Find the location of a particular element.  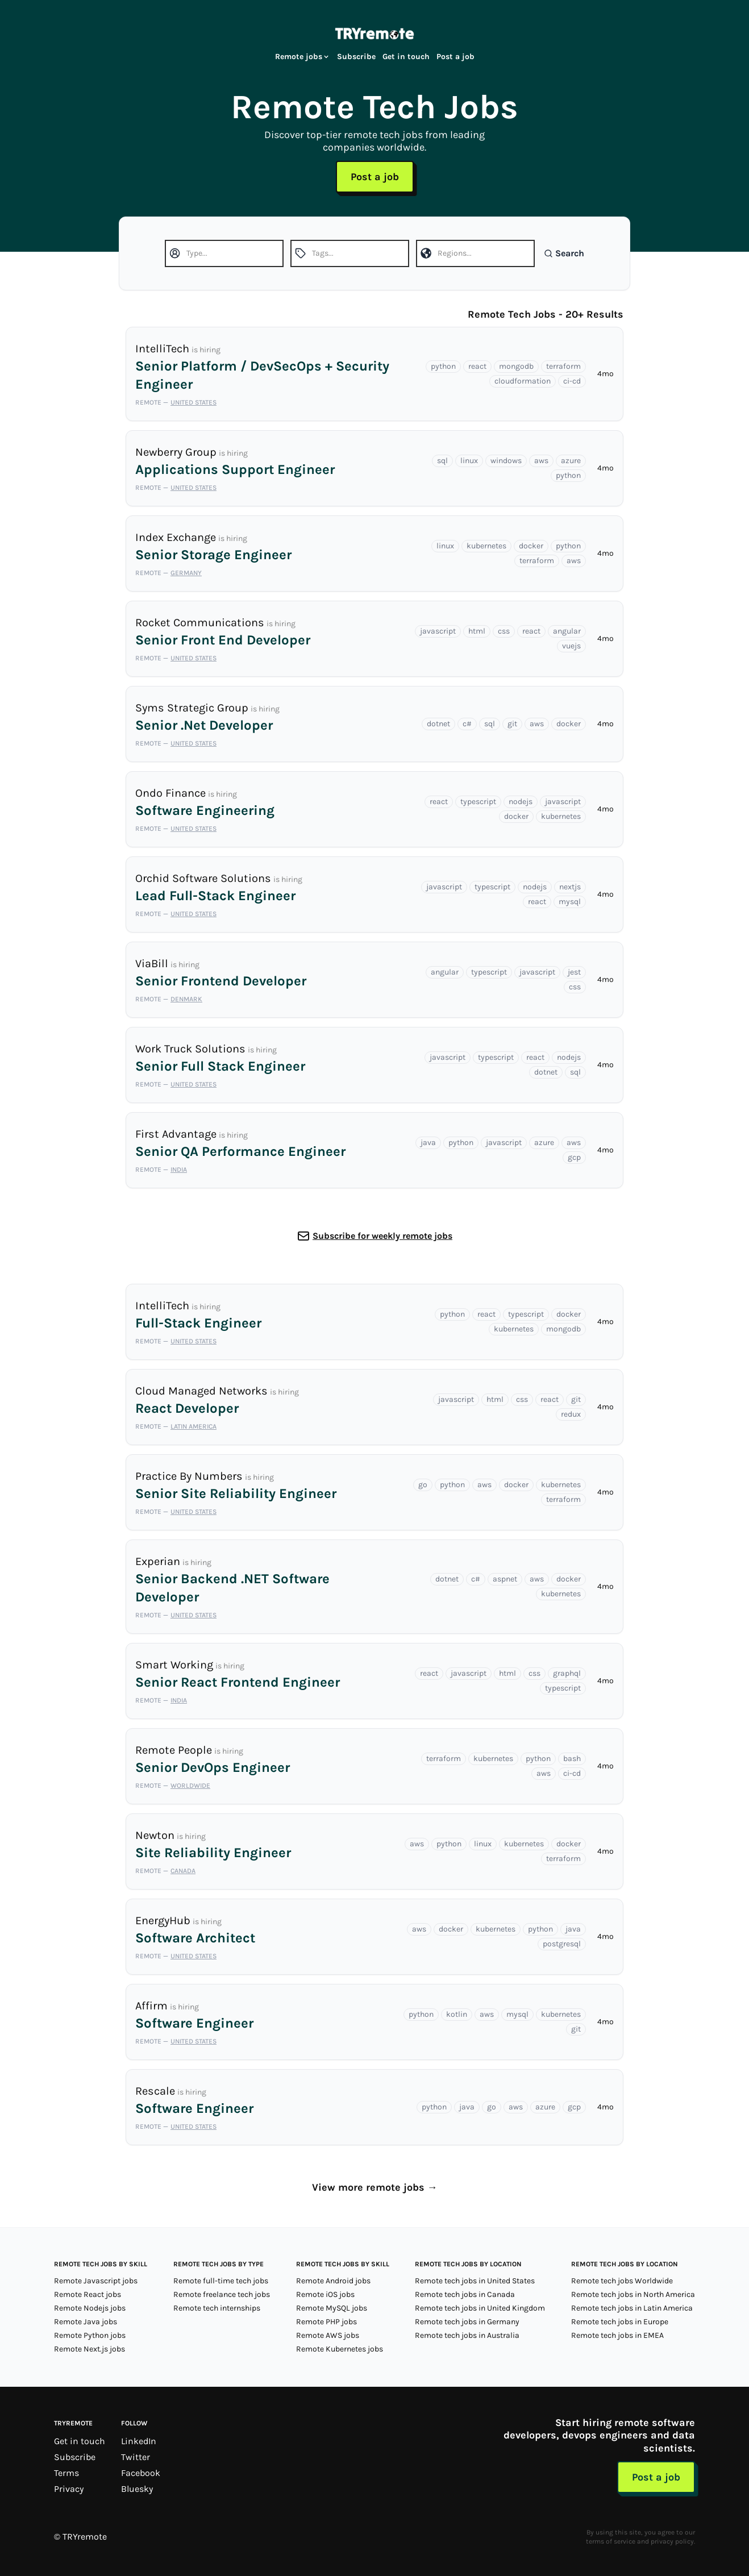

Remote tech jobs in Latin America is located at coordinates (632, 2308).